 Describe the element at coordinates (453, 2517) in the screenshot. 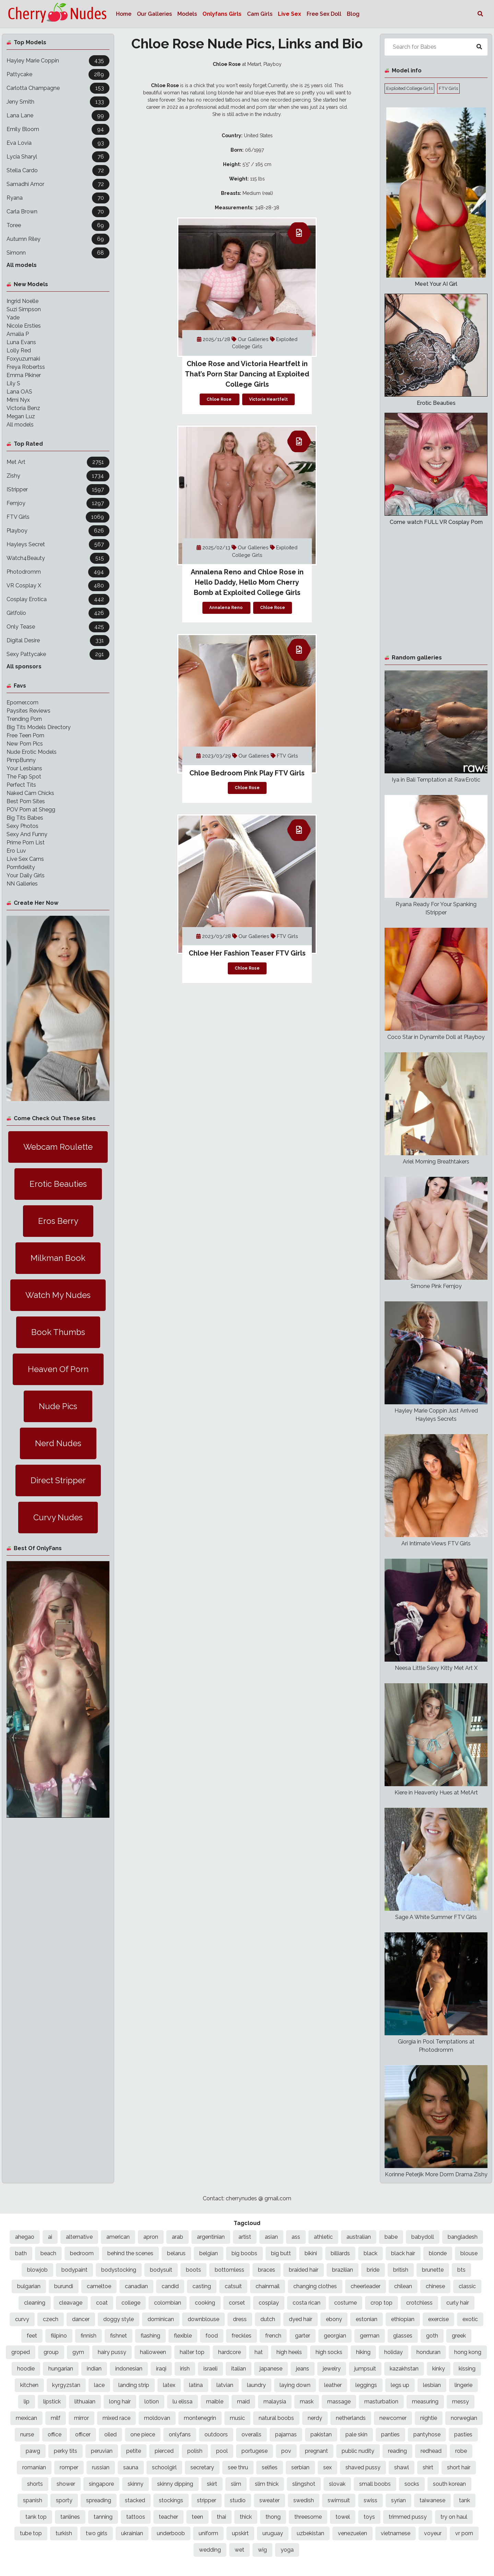

I see `try on haul` at that location.